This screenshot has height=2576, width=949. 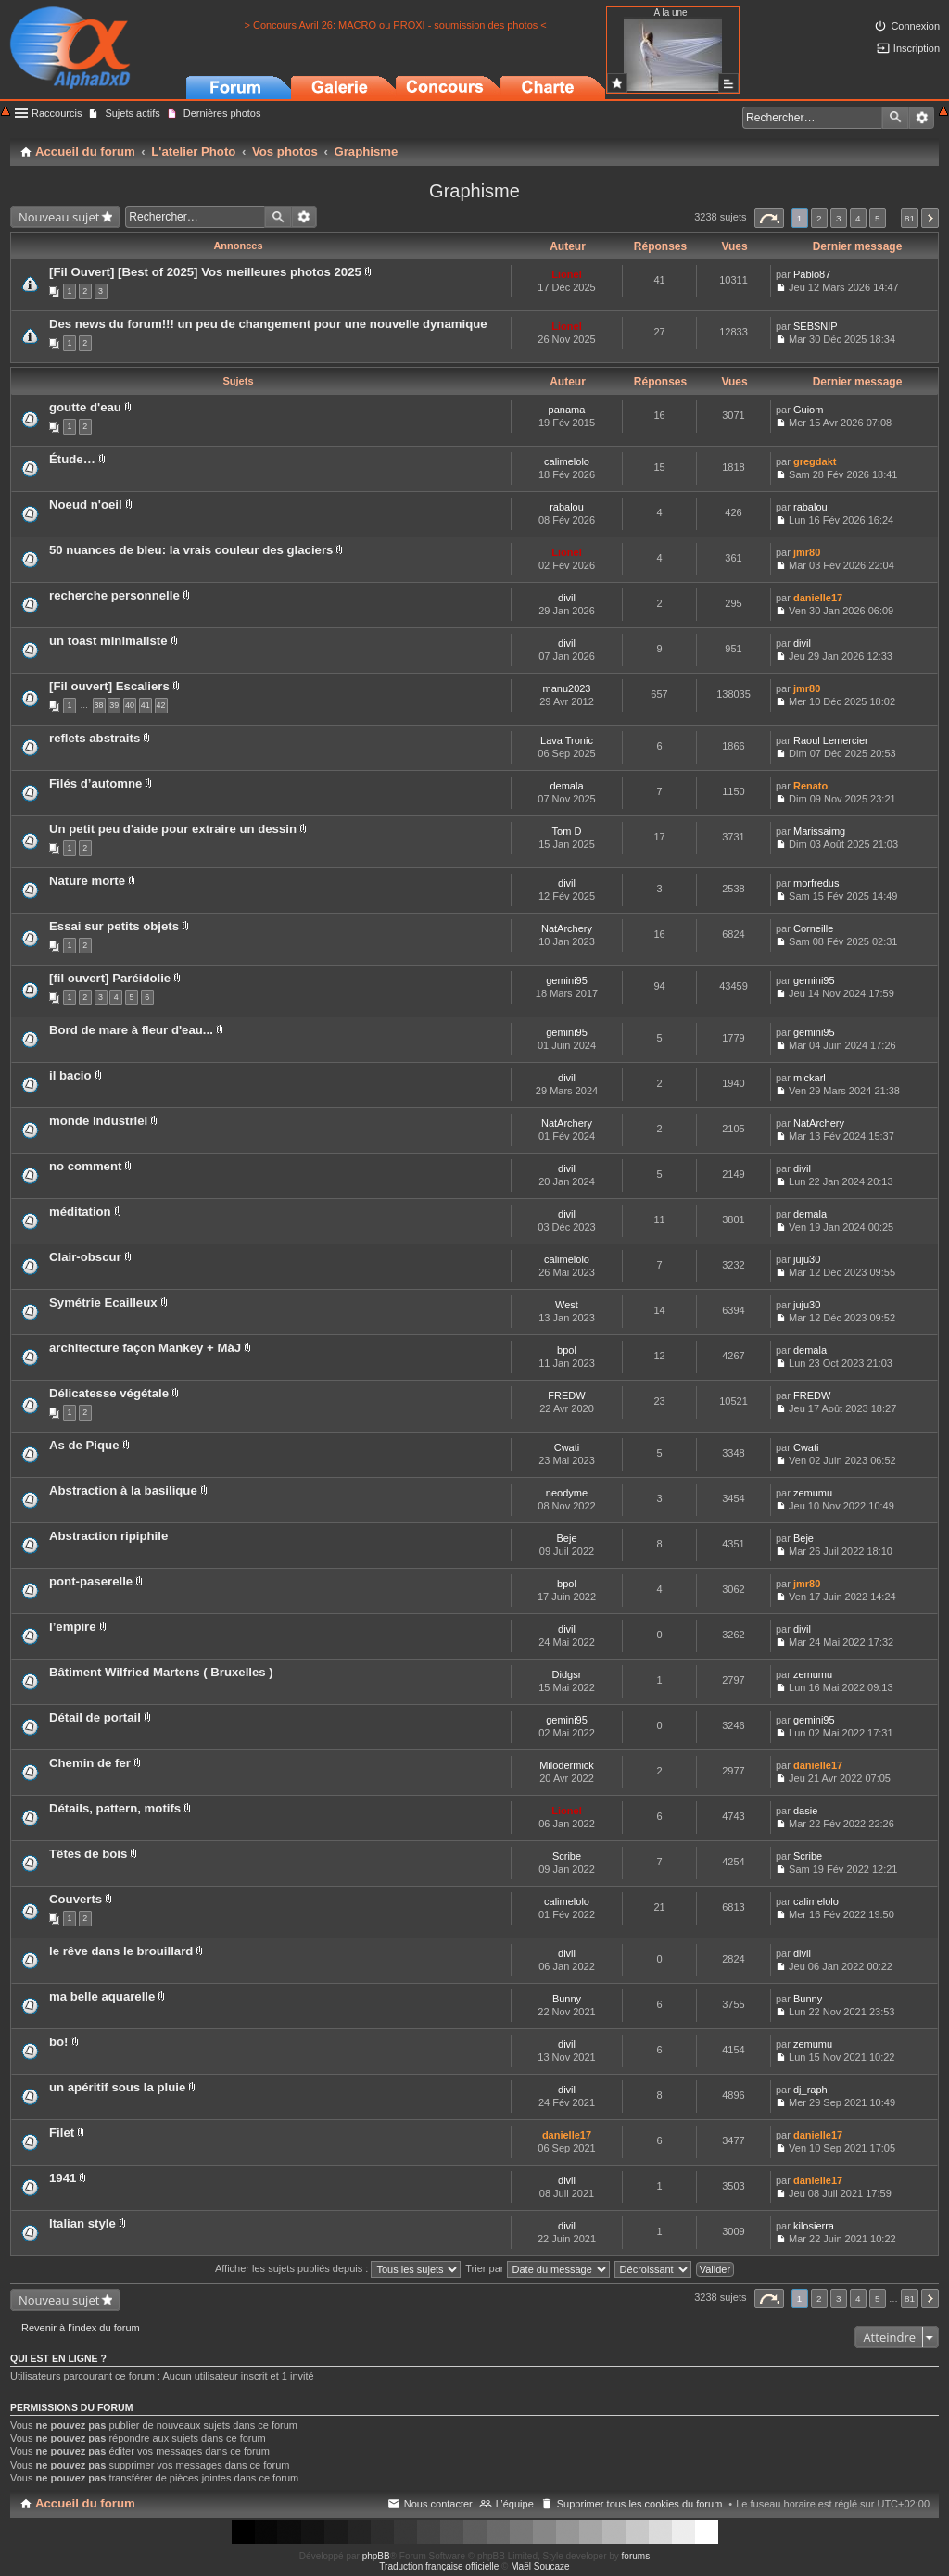 I want to click on Filet, so click(x=61, y=2133).